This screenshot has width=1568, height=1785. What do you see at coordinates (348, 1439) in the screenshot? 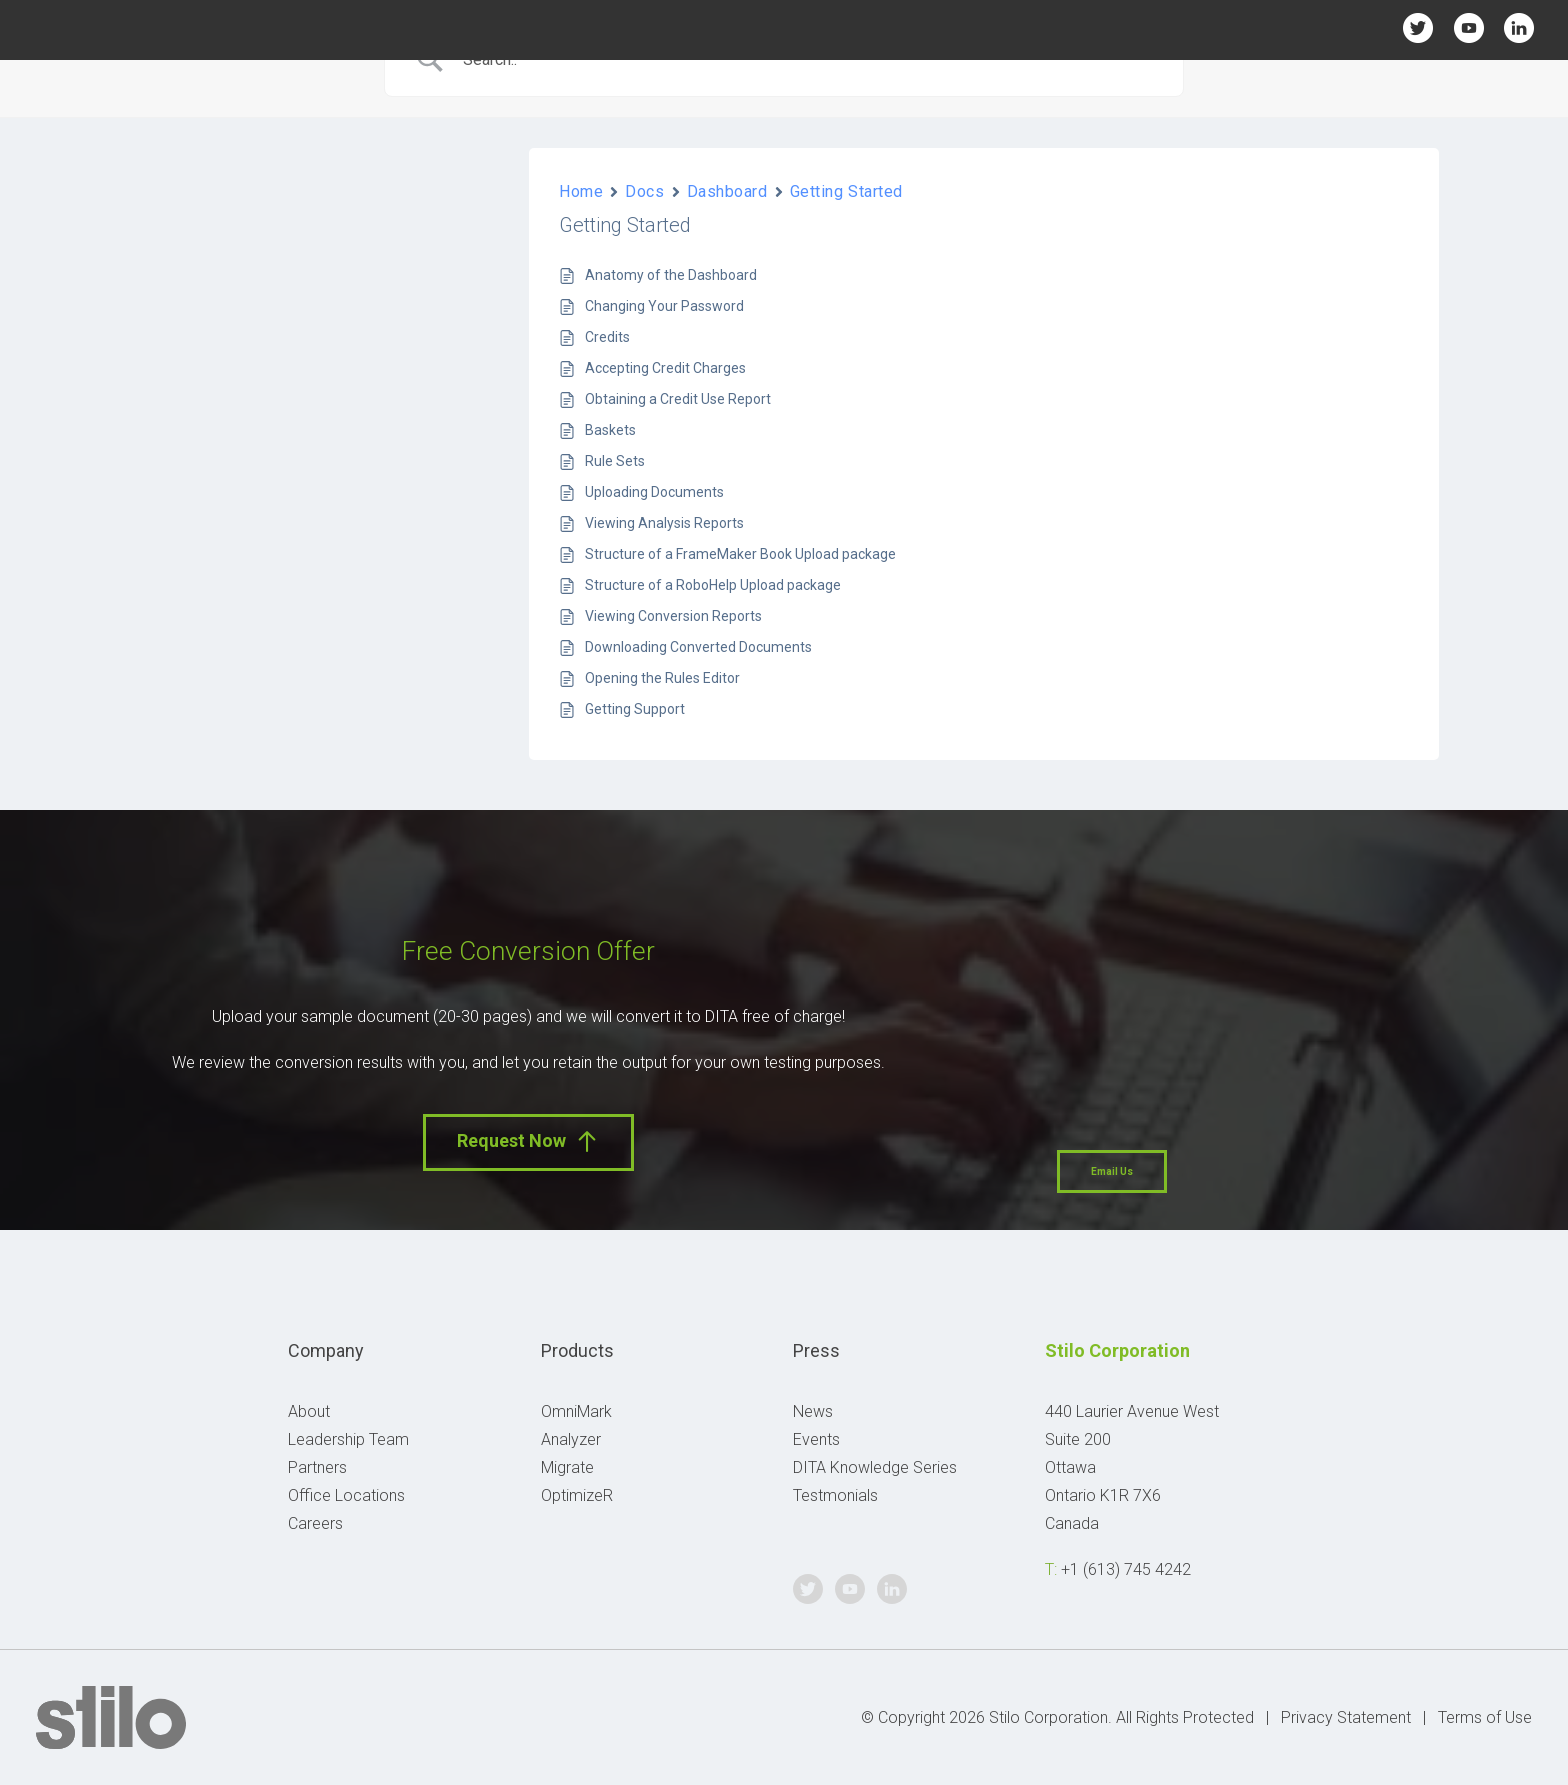
I see `Leadership Team` at bounding box center [348, 1439].